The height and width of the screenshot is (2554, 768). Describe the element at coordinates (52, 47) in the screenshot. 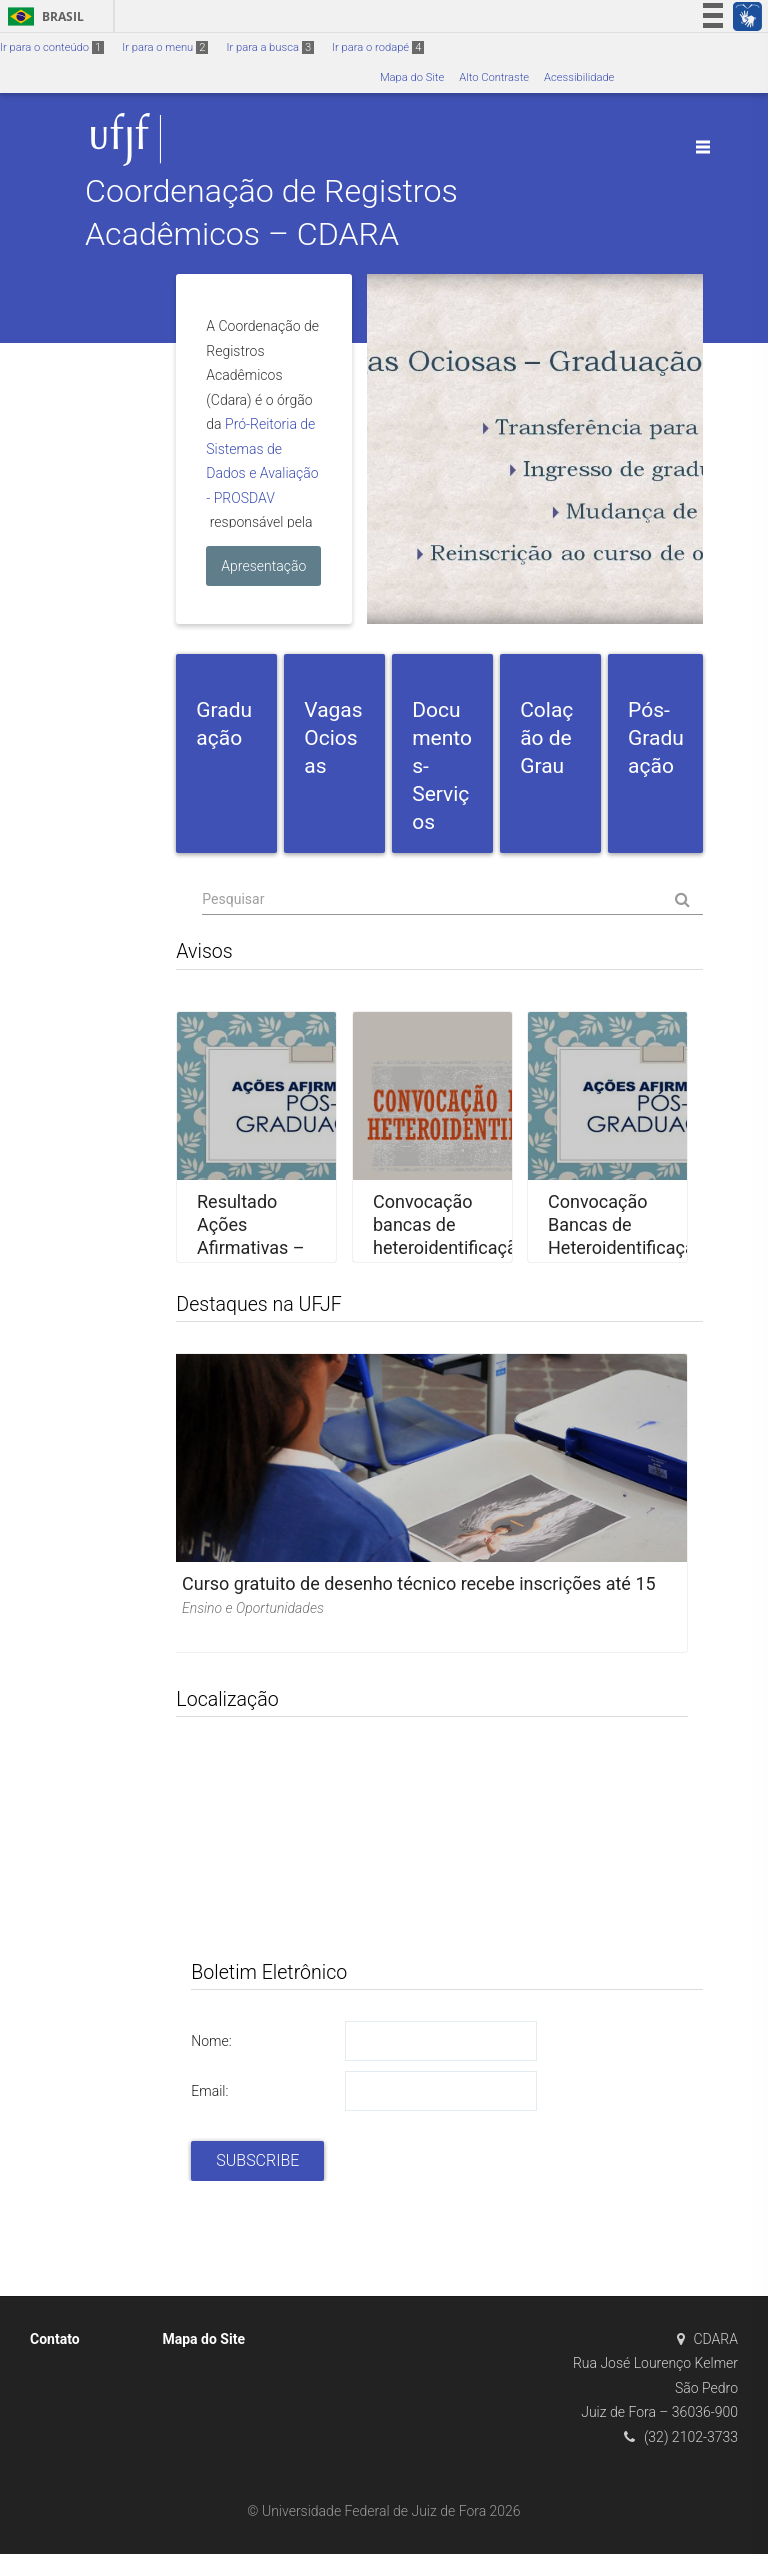

I see `Ir para o conteúdo` at that location.